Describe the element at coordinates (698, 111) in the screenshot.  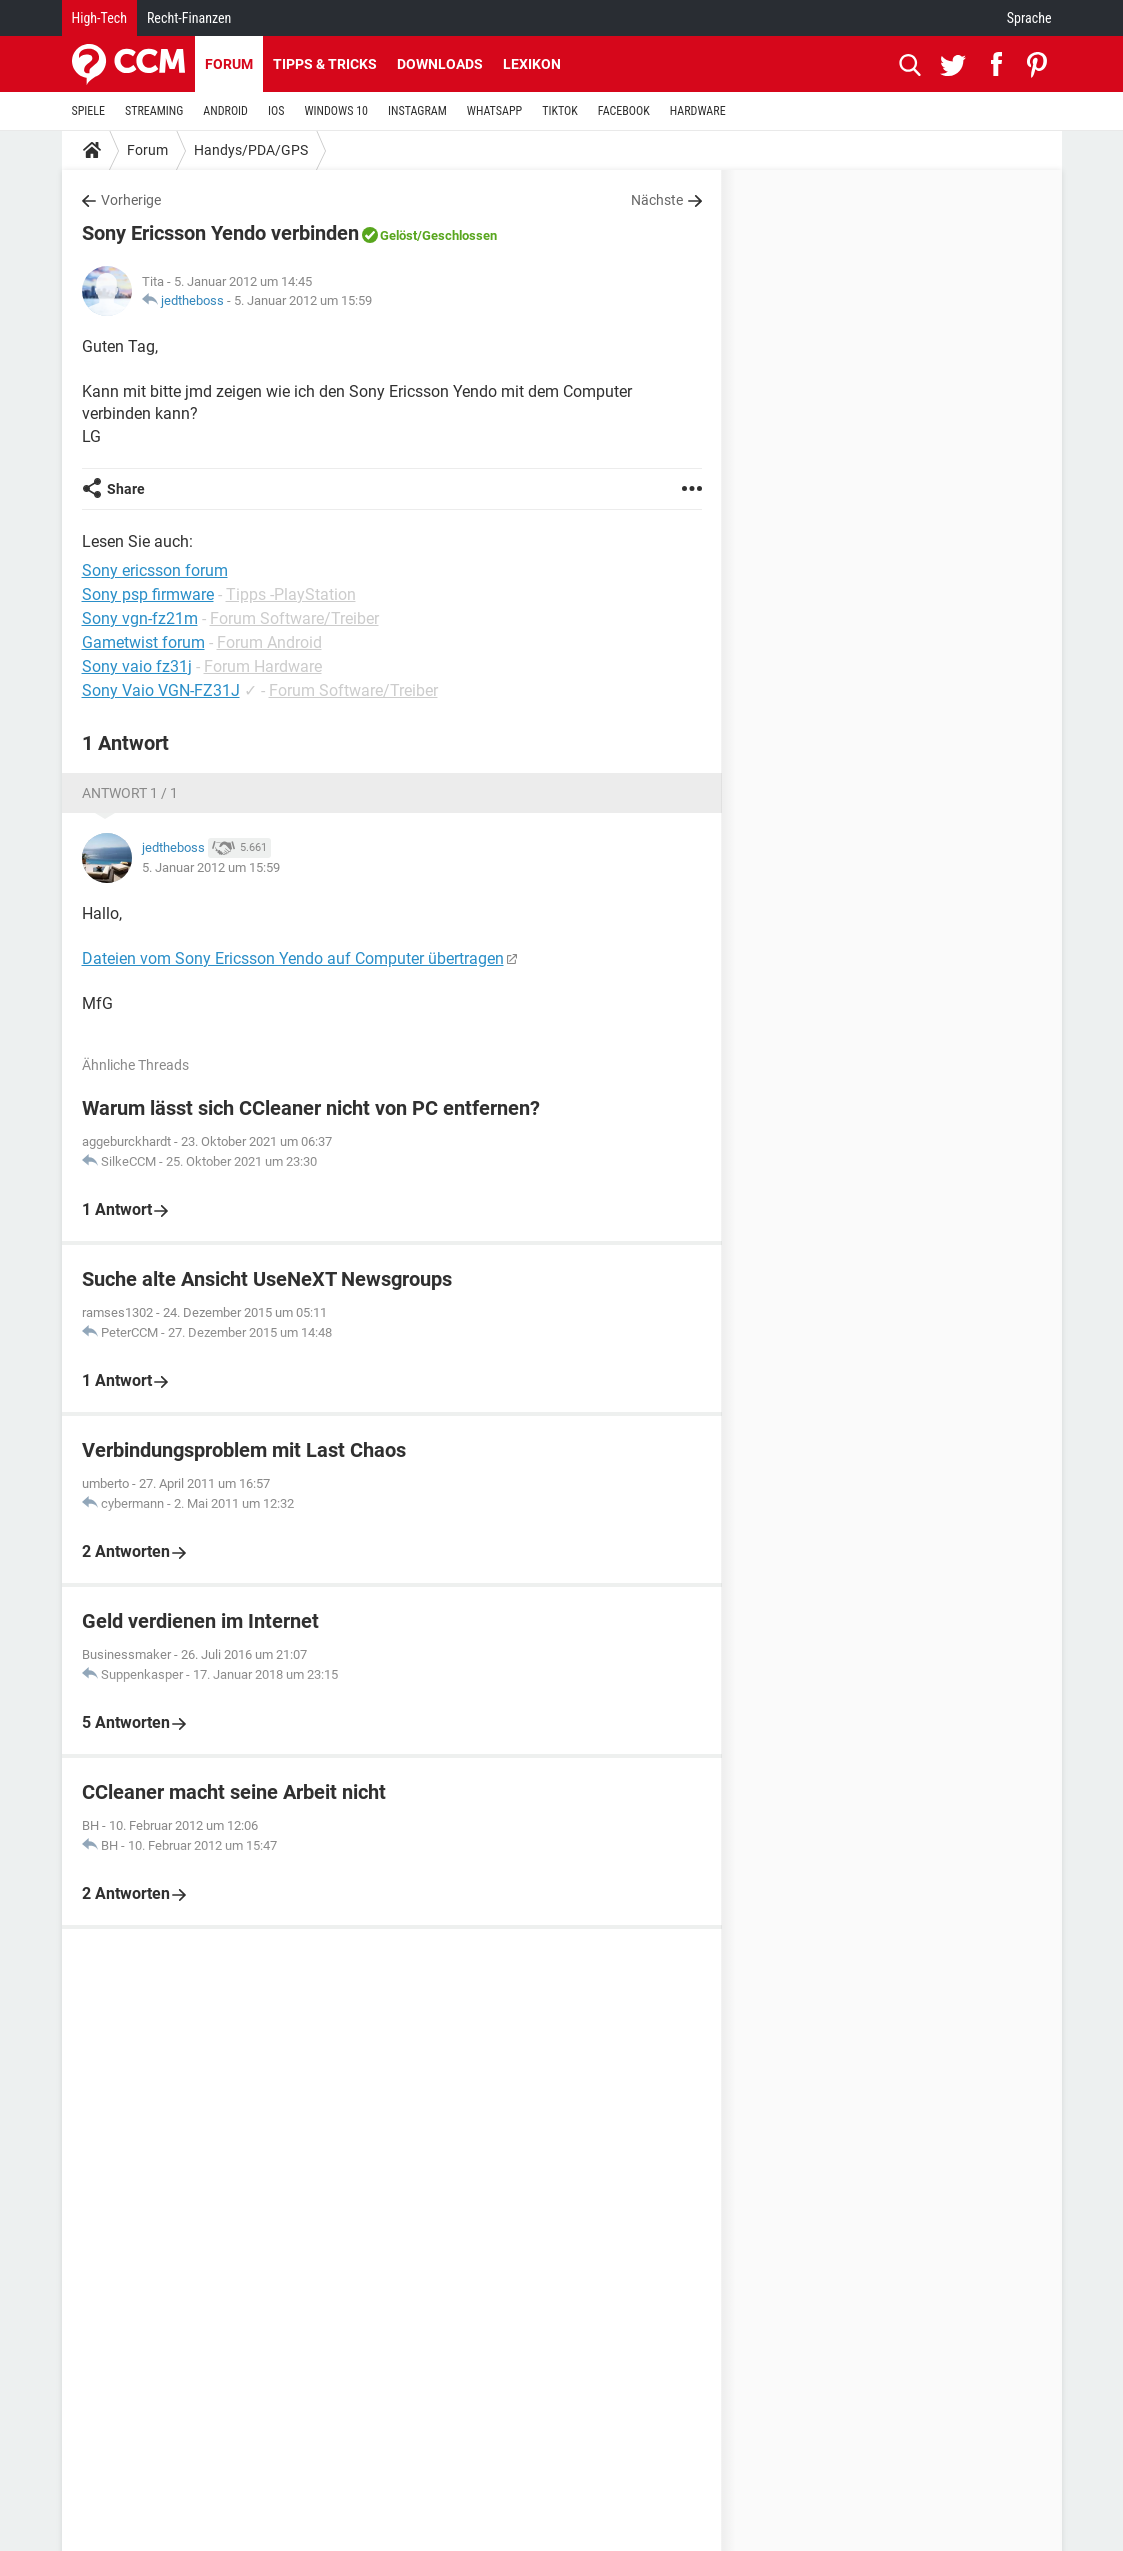
I see `HARDWARE` at that location.